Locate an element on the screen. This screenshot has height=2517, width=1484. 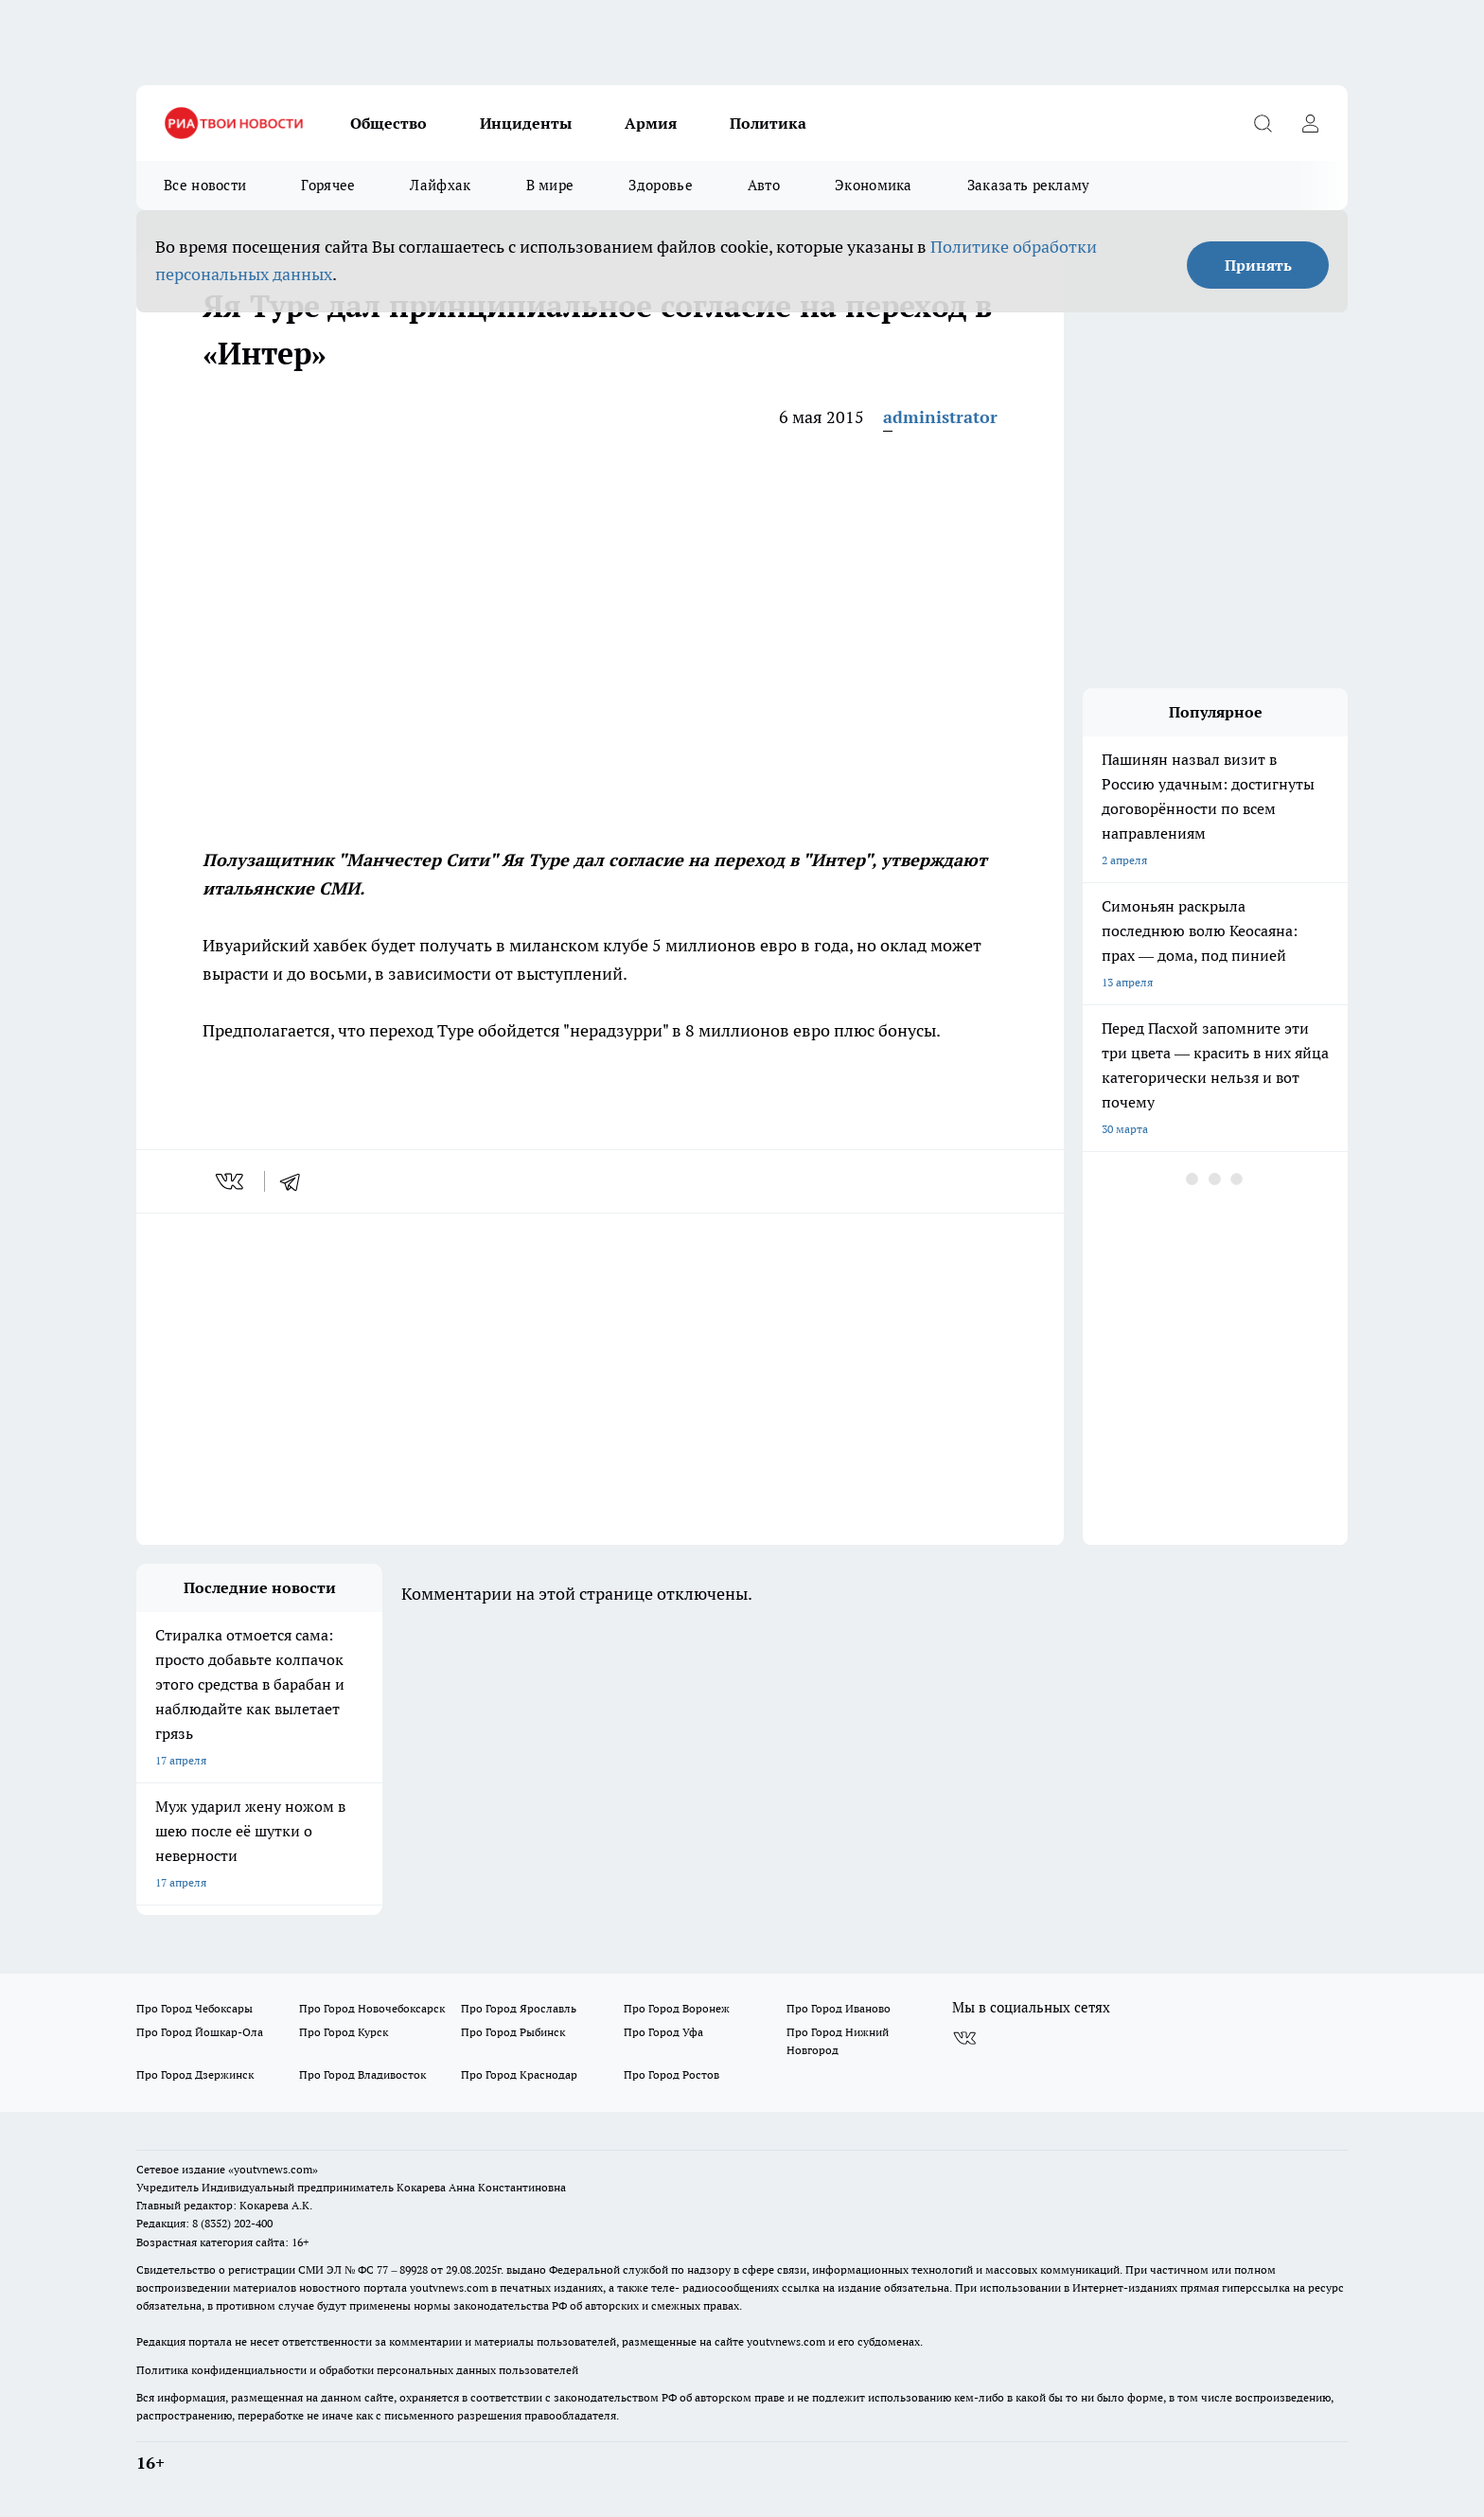
[Открыть поиск] is located at coordinates (1262, 123).